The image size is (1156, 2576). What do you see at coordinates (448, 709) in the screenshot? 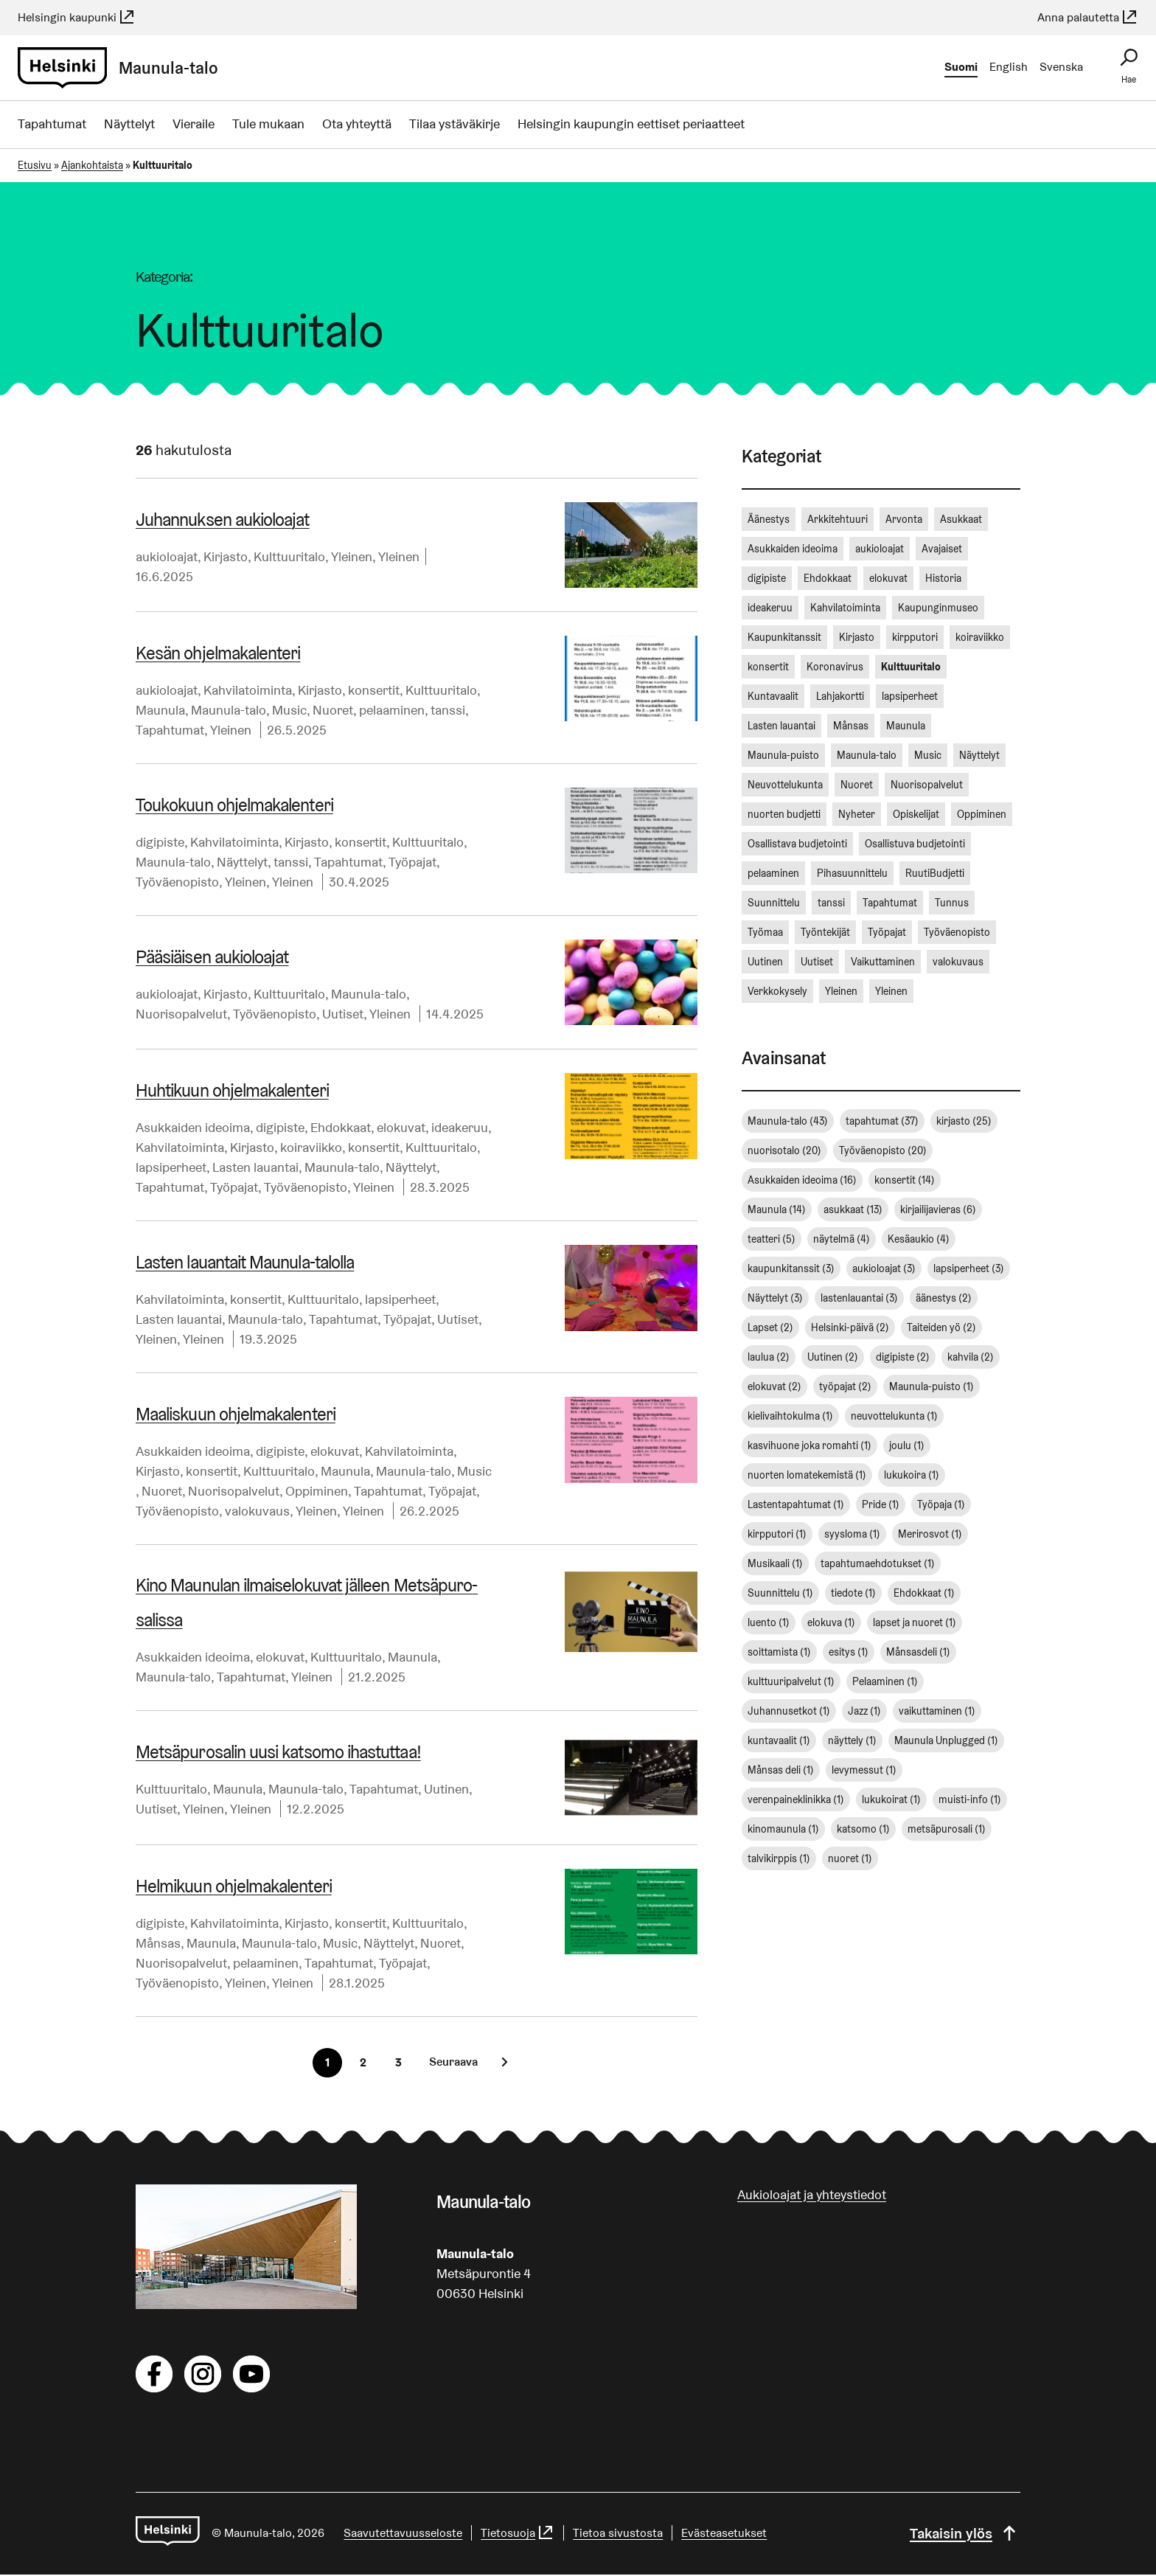
I see `tanssi` at bounding box center [448, 709].